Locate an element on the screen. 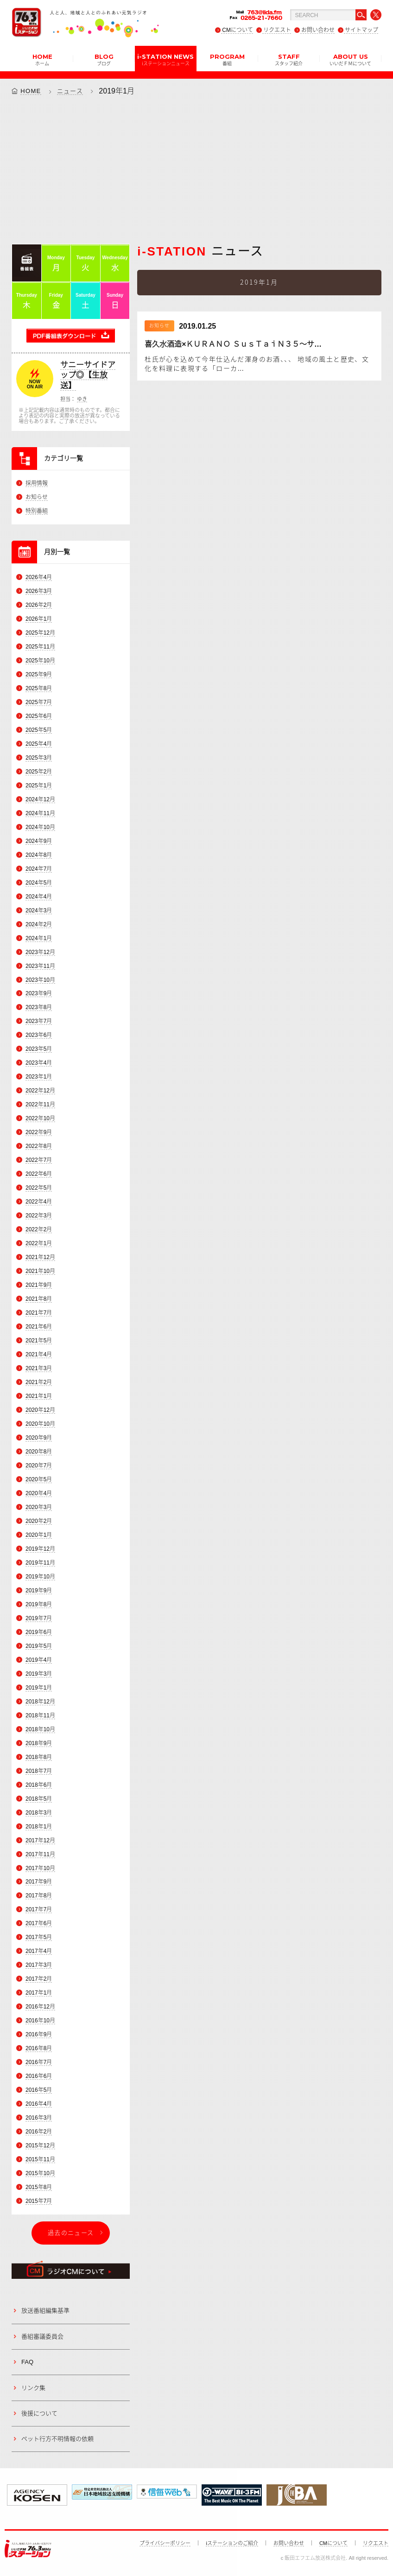 The height and width of the screenshot is (2576, 393). 2024年10月 is located at coordinates (40, 827).